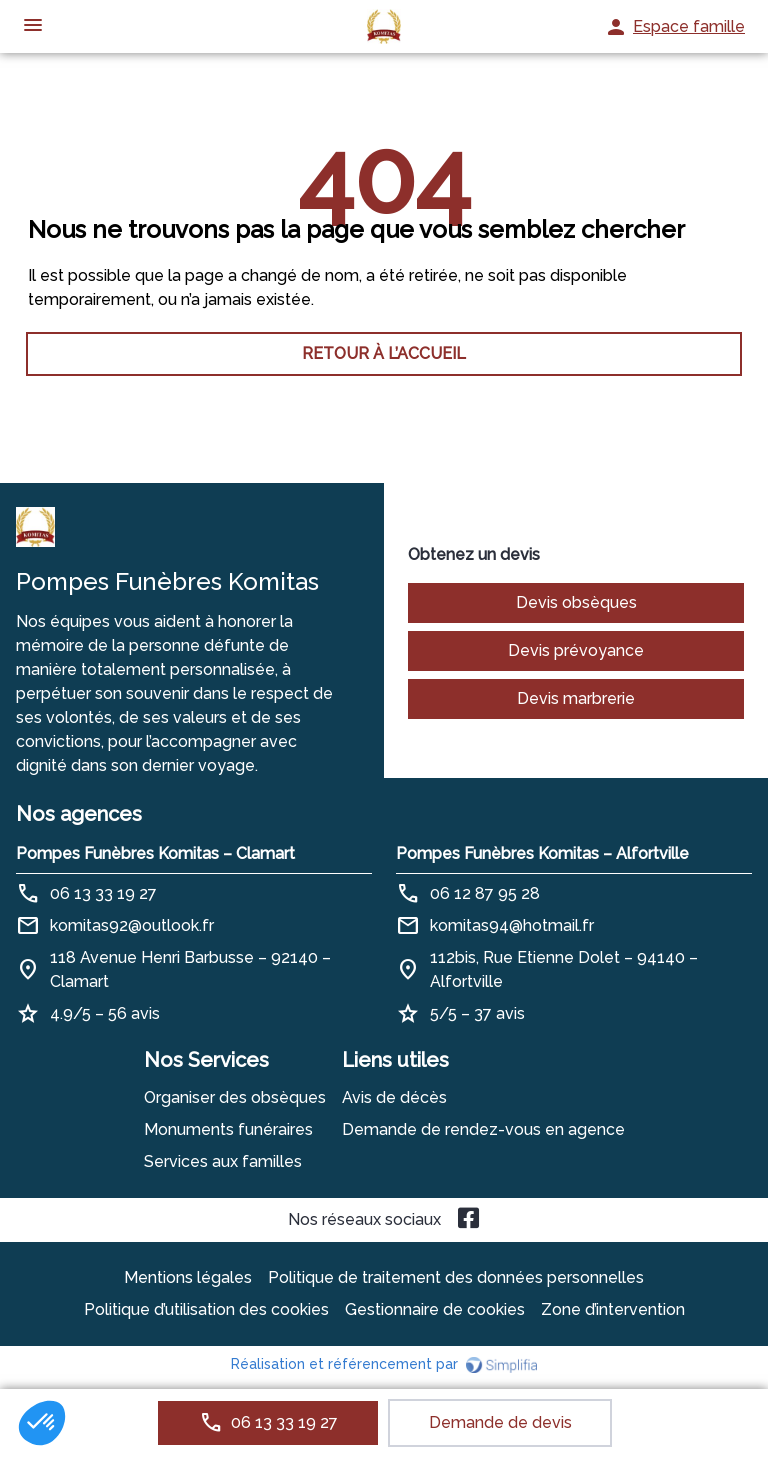 Image resolution: width=768 pixels, height=1457 pixels. What do you see at coordinates (384, 353) in the screenshot?
I see `RETOUR À L’ACCUEIL` at bounding box center [384, 353].